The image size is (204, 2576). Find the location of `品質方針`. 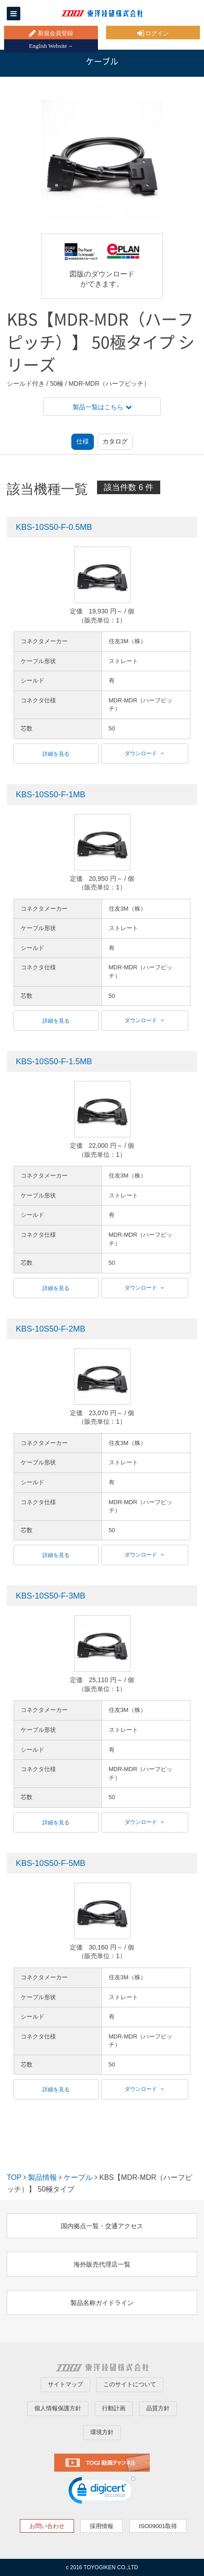

品質方針 is located at coordinates (158, 2408).